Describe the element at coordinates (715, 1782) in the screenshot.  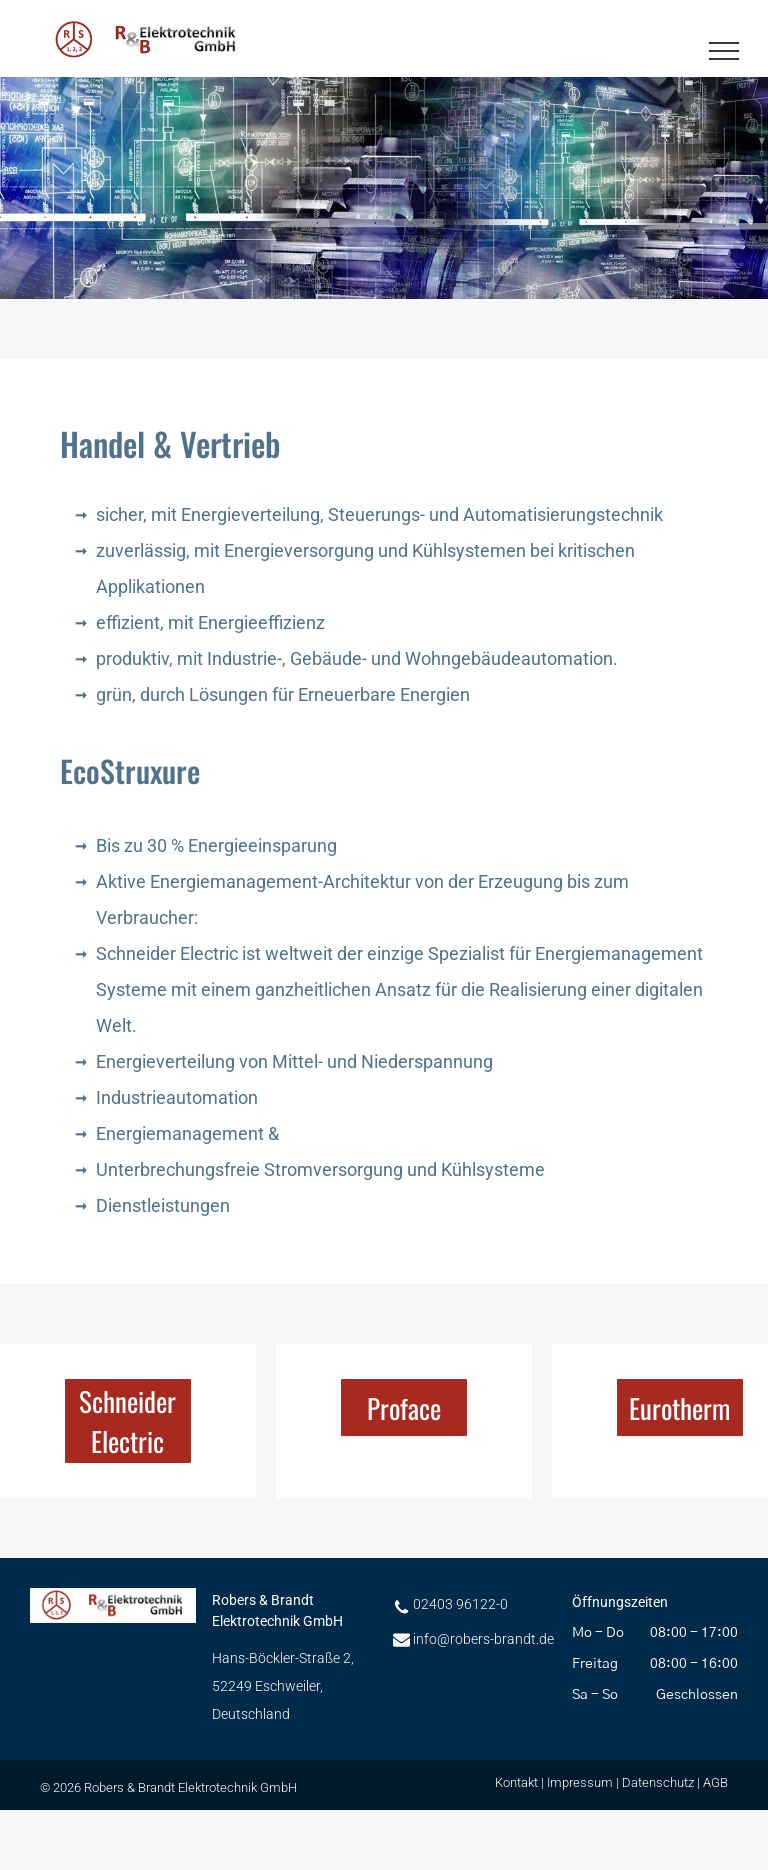
I see `AGB` at that location.